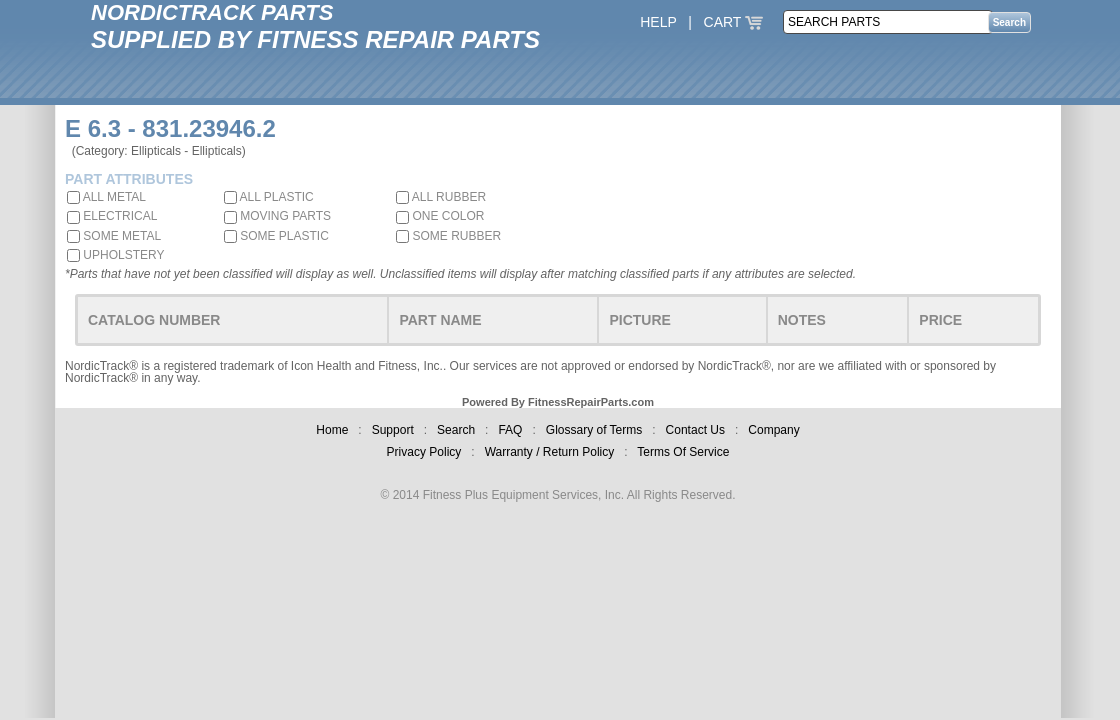  What do you see at coordinates (448, 236) in the screenshot?
I see `SOME RUBBER` at bounding box center [448, 236].